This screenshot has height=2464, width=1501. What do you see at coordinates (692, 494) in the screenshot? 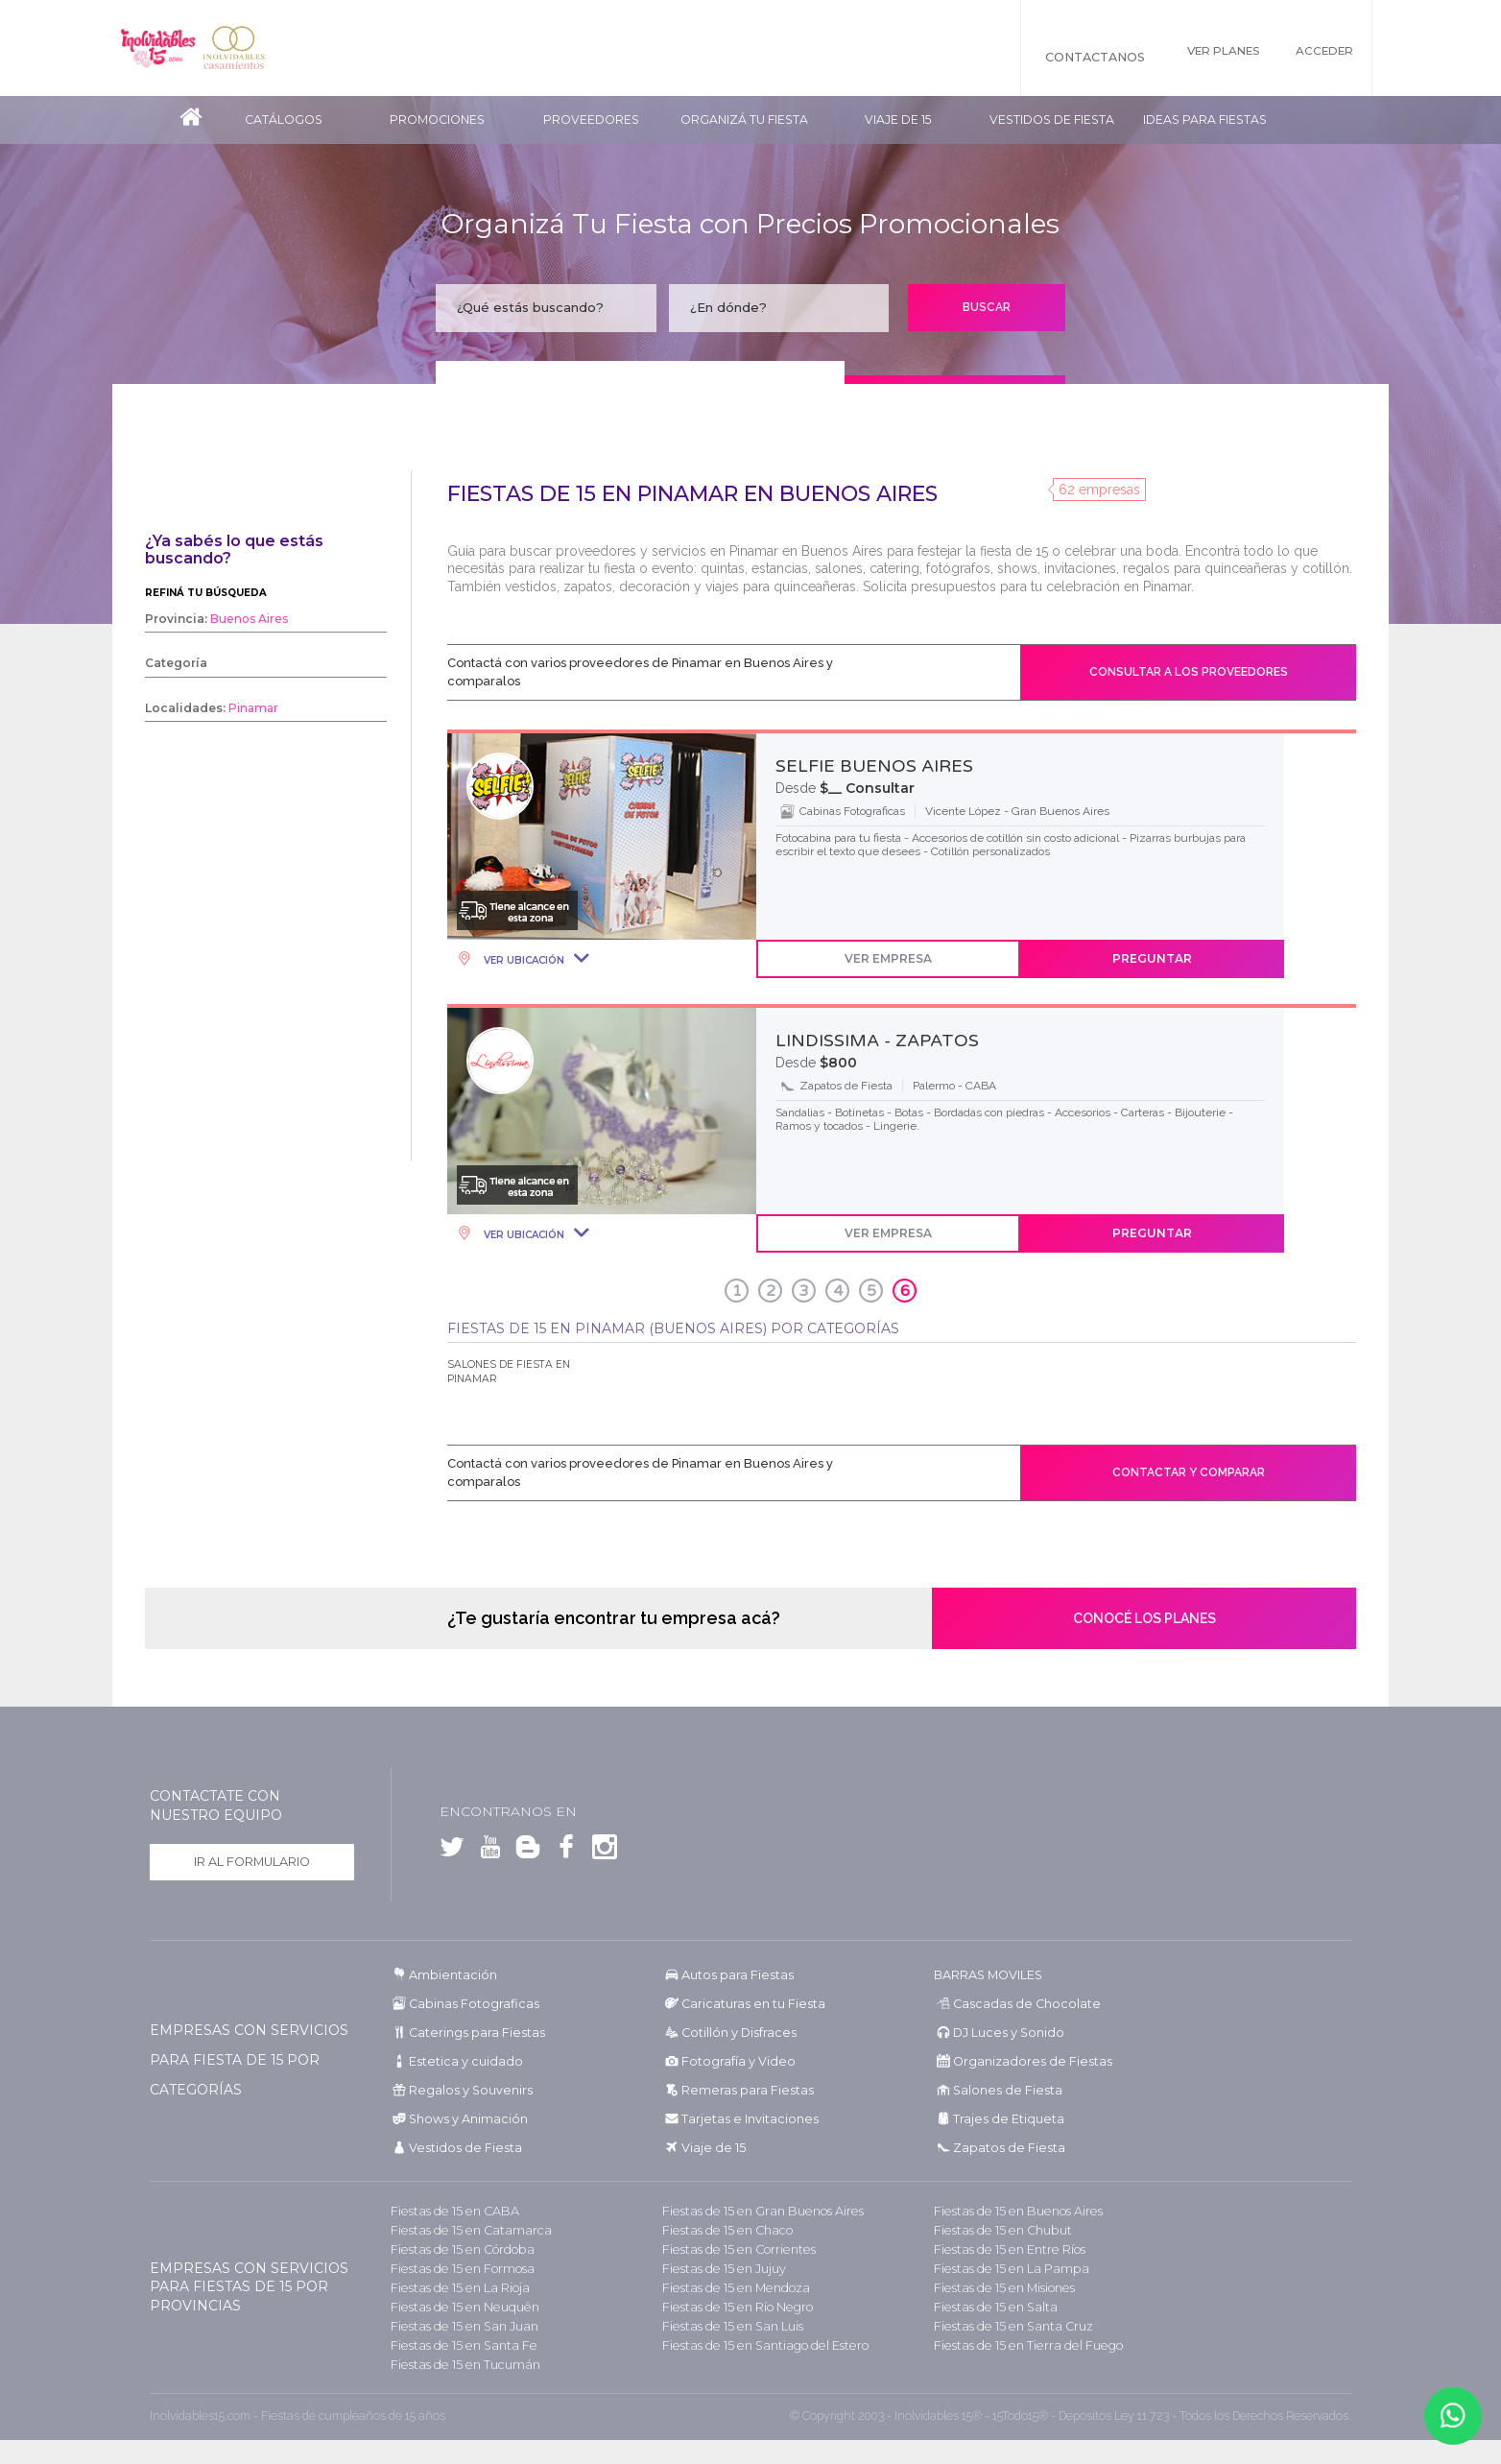
I see `Fiestas de 15 en Pinamar en Buenos Aires` at bounding box center [692, 494].